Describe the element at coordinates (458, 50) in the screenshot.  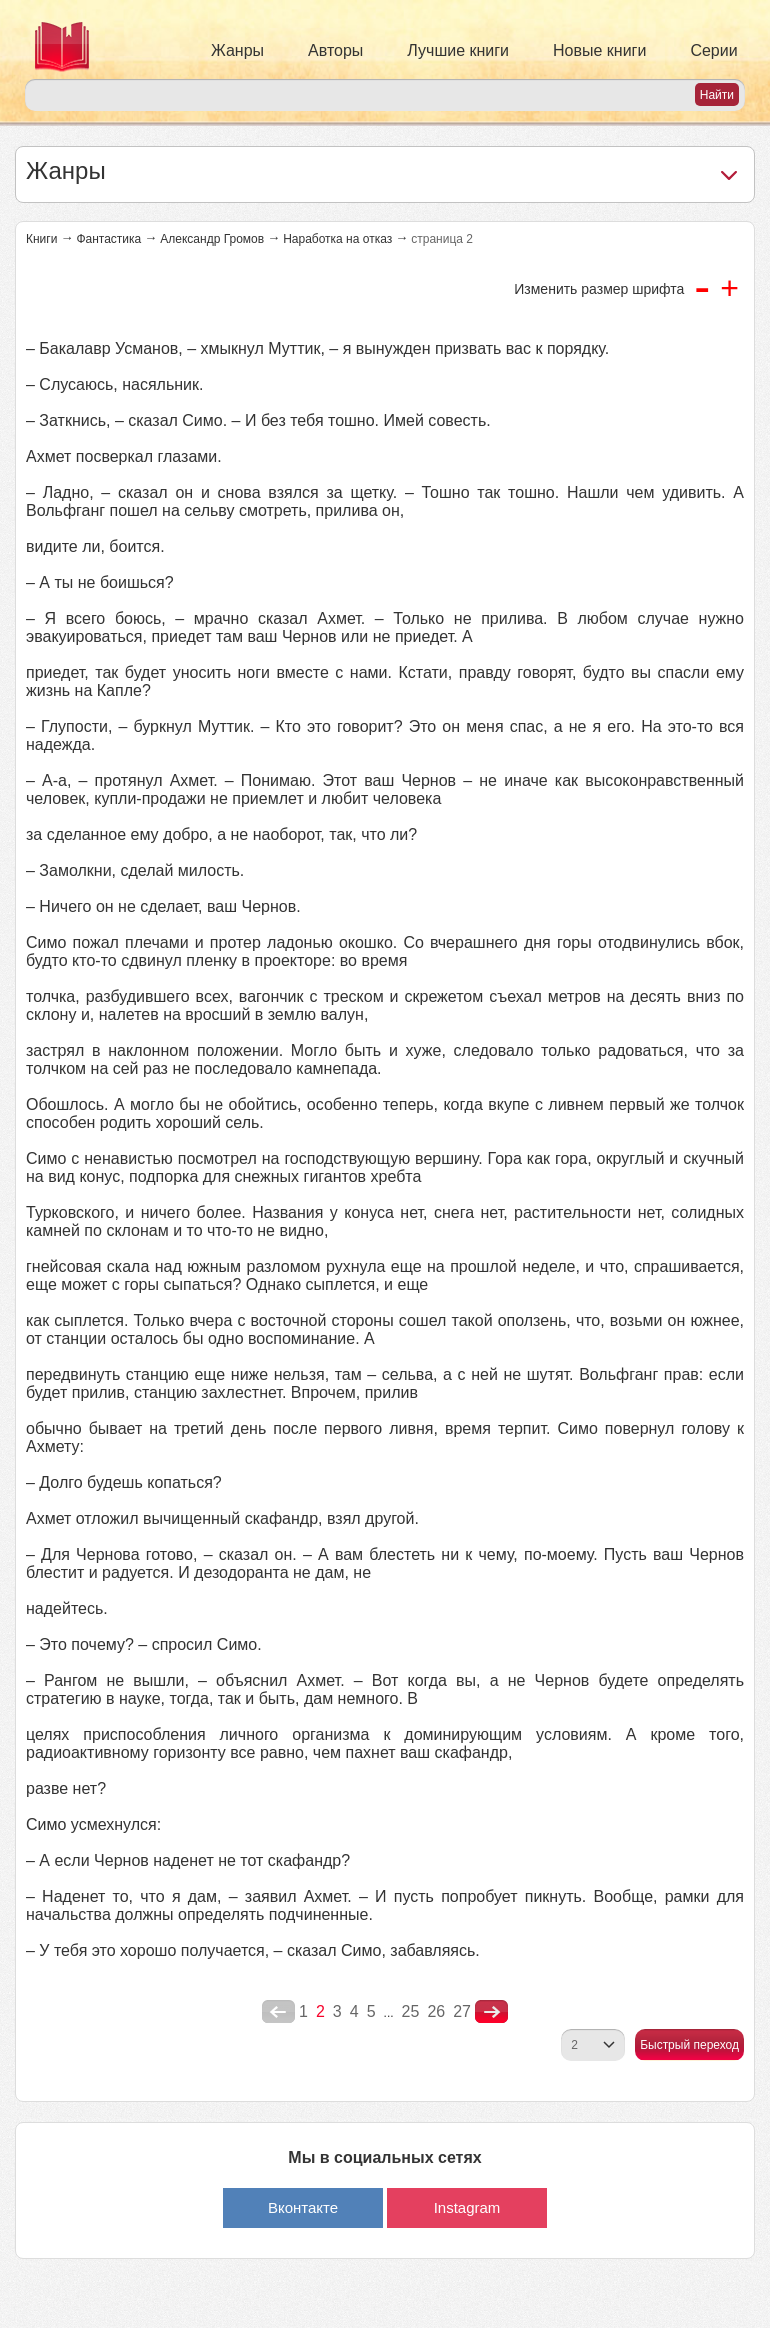
I see `Лучшие книги` at that location.